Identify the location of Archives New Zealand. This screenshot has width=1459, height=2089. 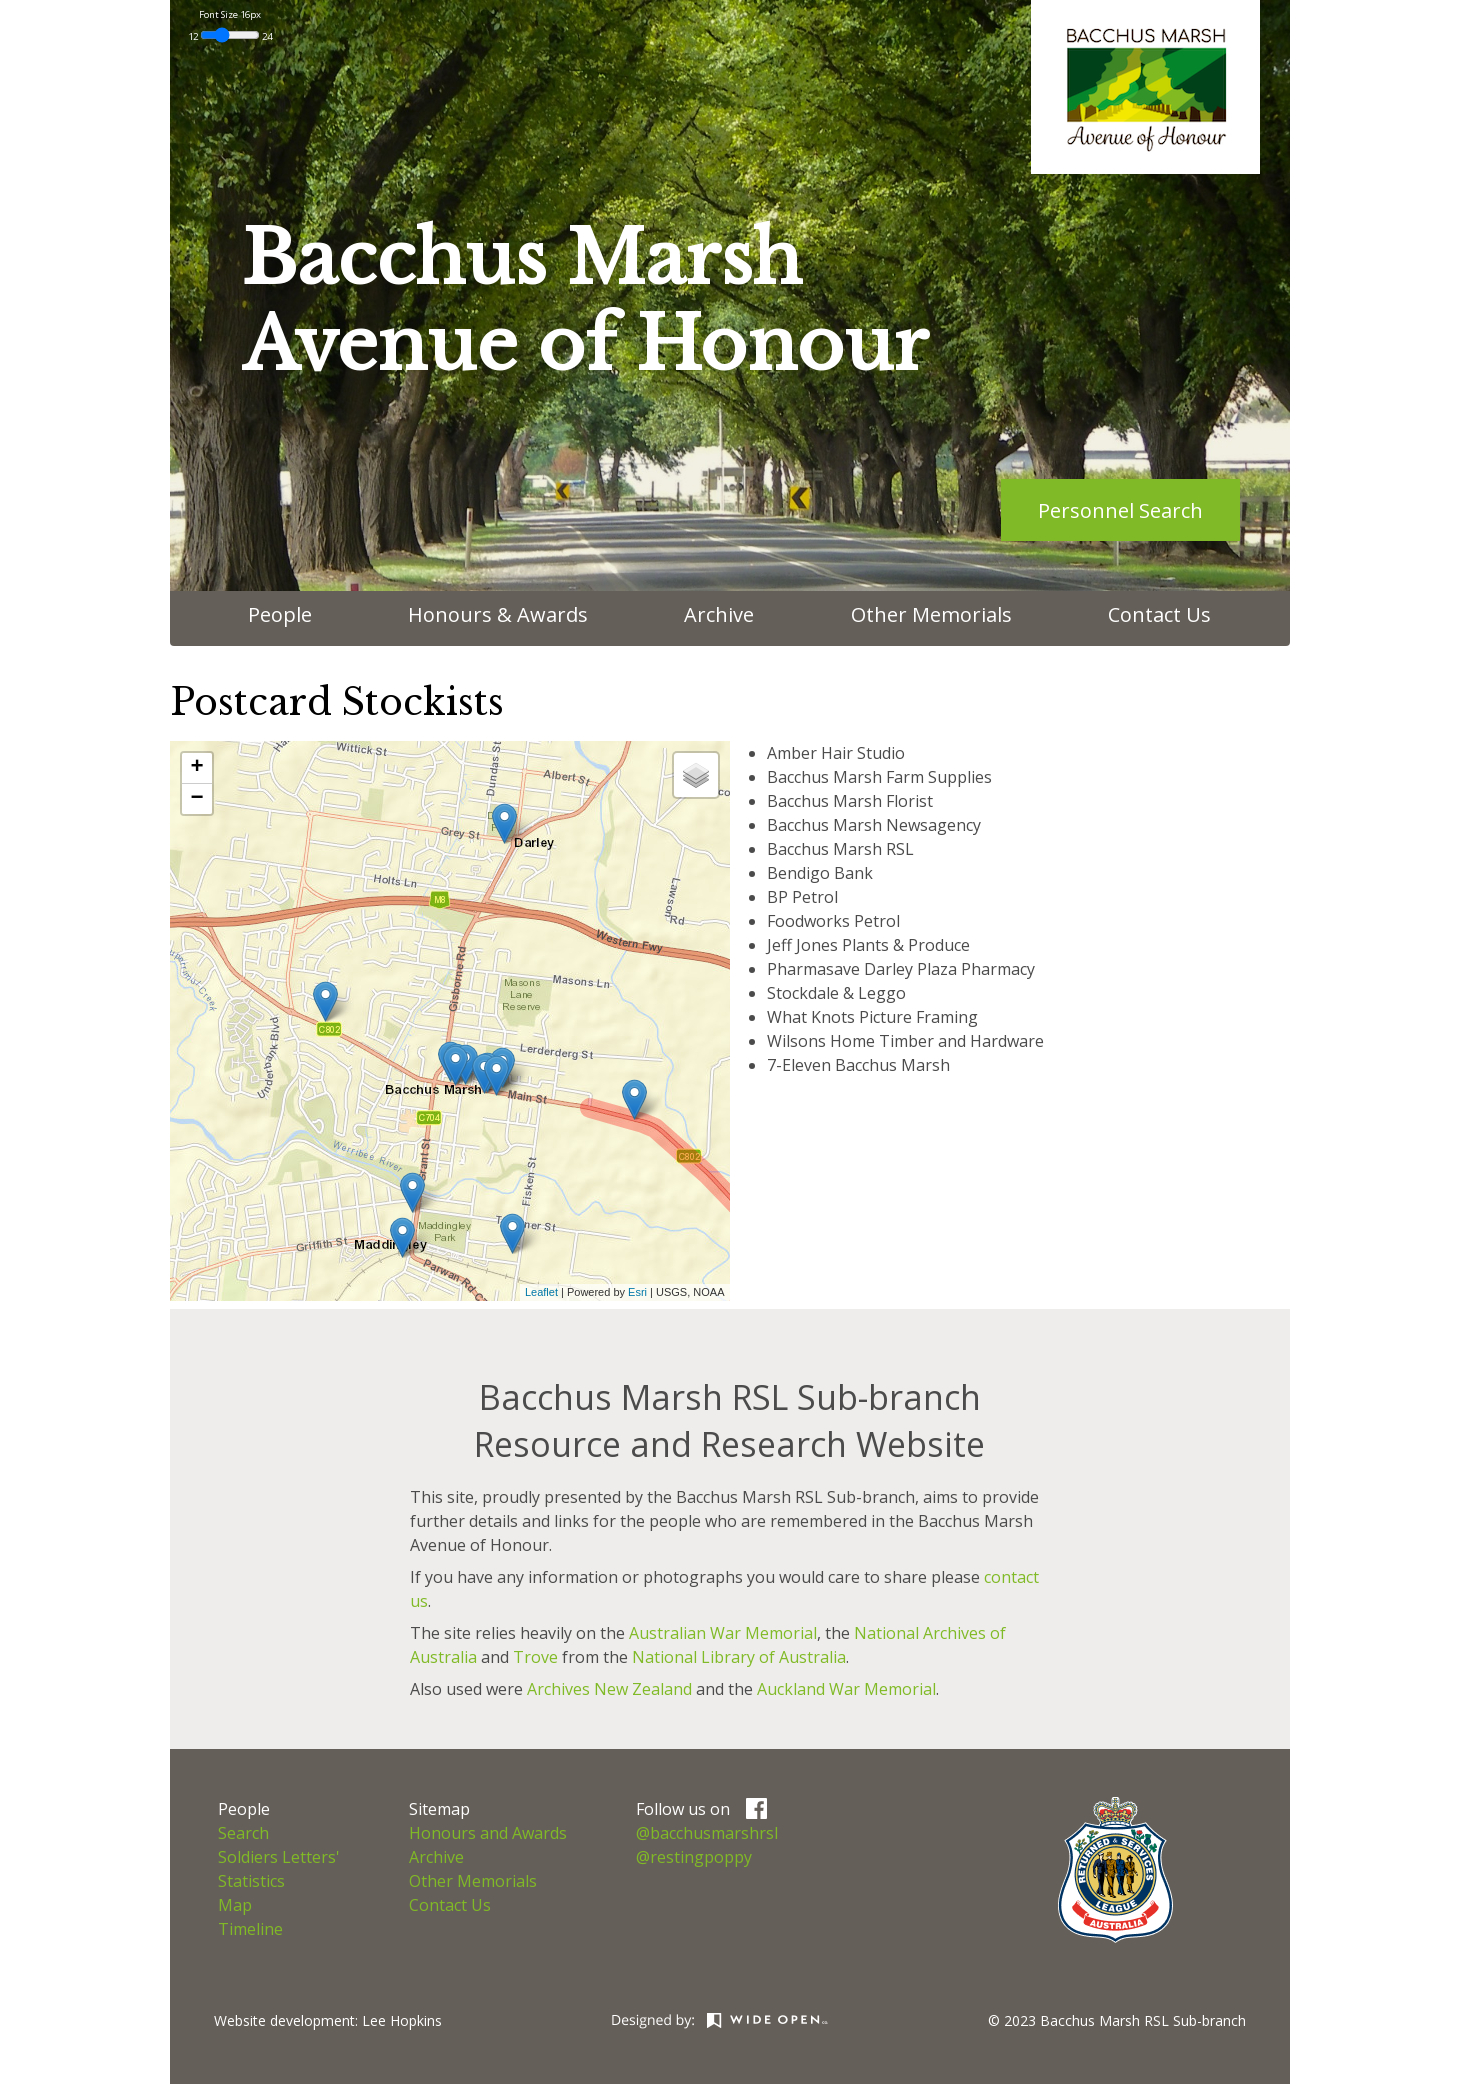
(609, 1689).